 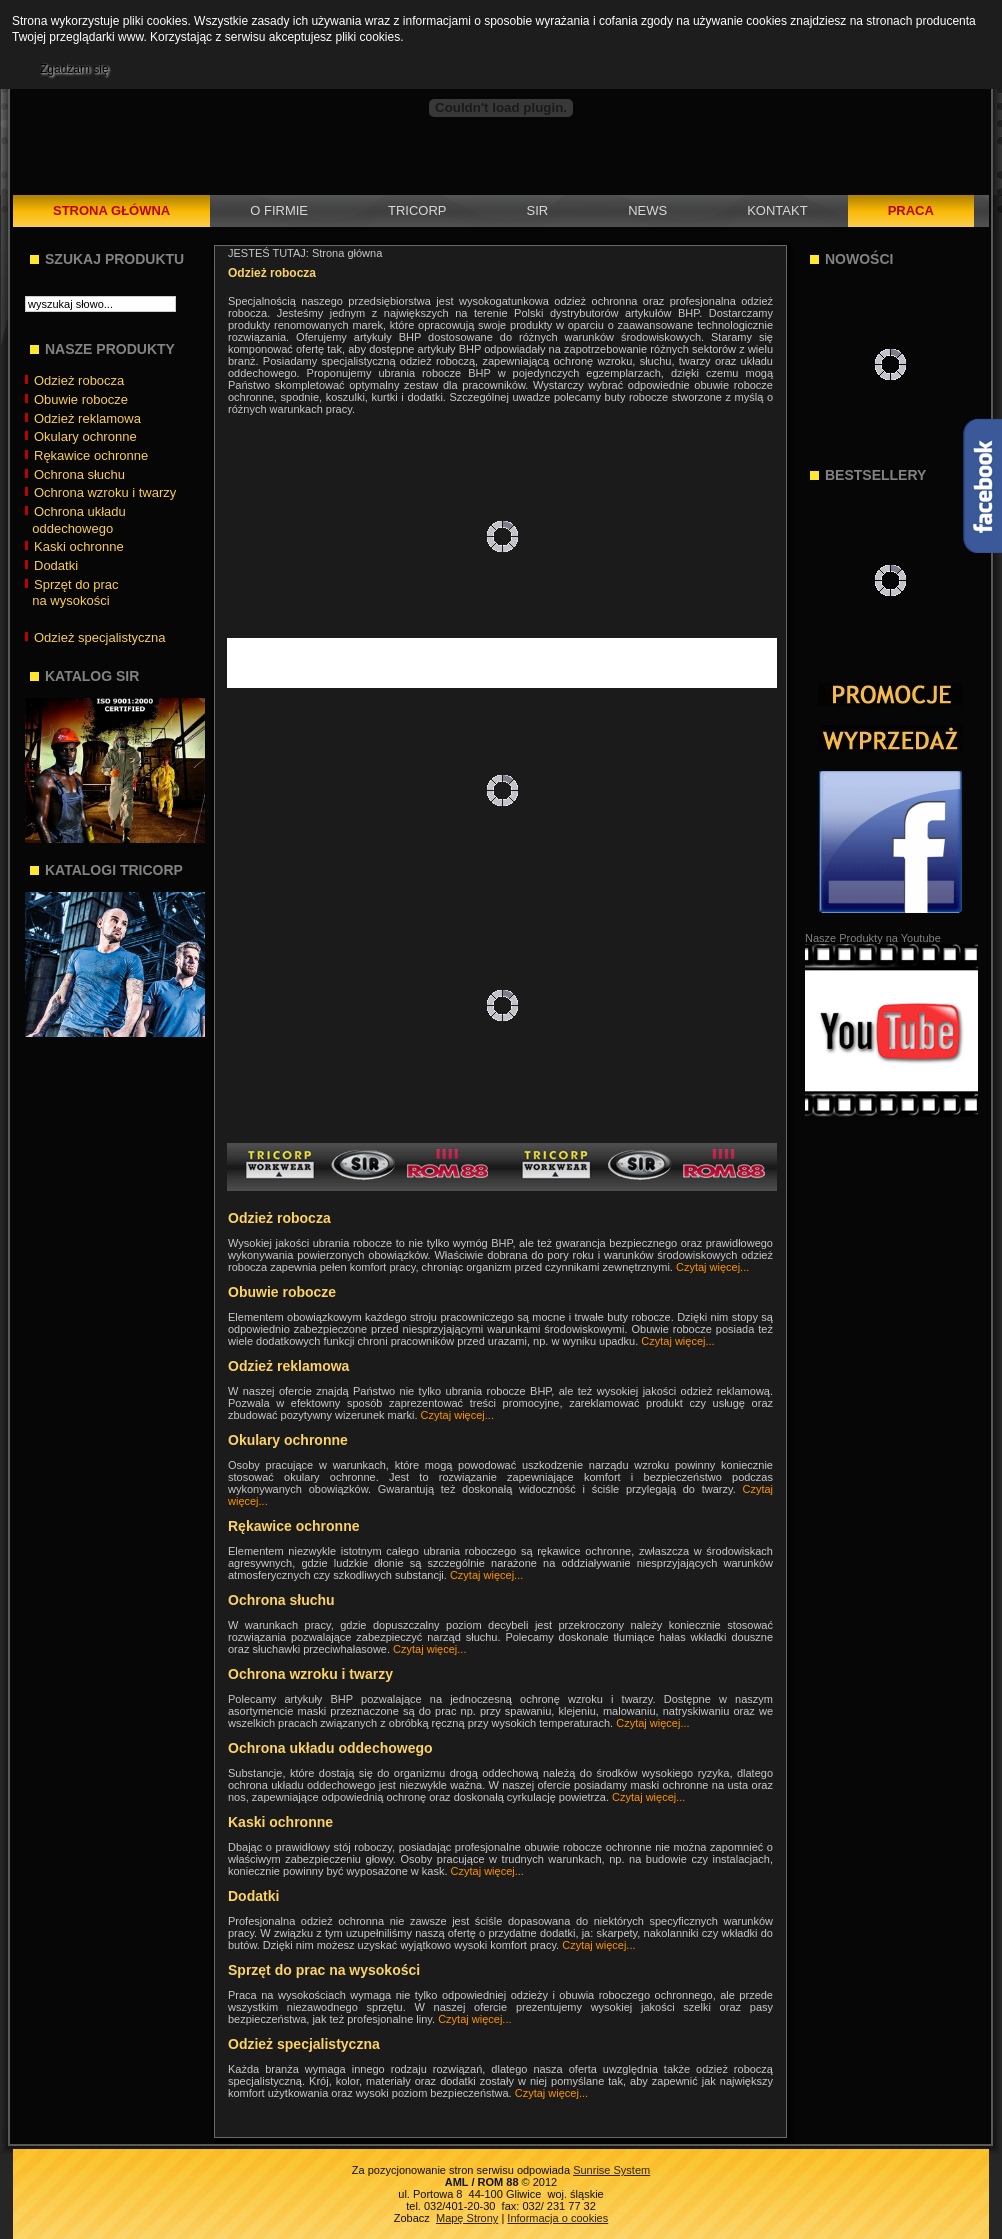 I want to click on Sunrise System, so click(x=611, y=2170).